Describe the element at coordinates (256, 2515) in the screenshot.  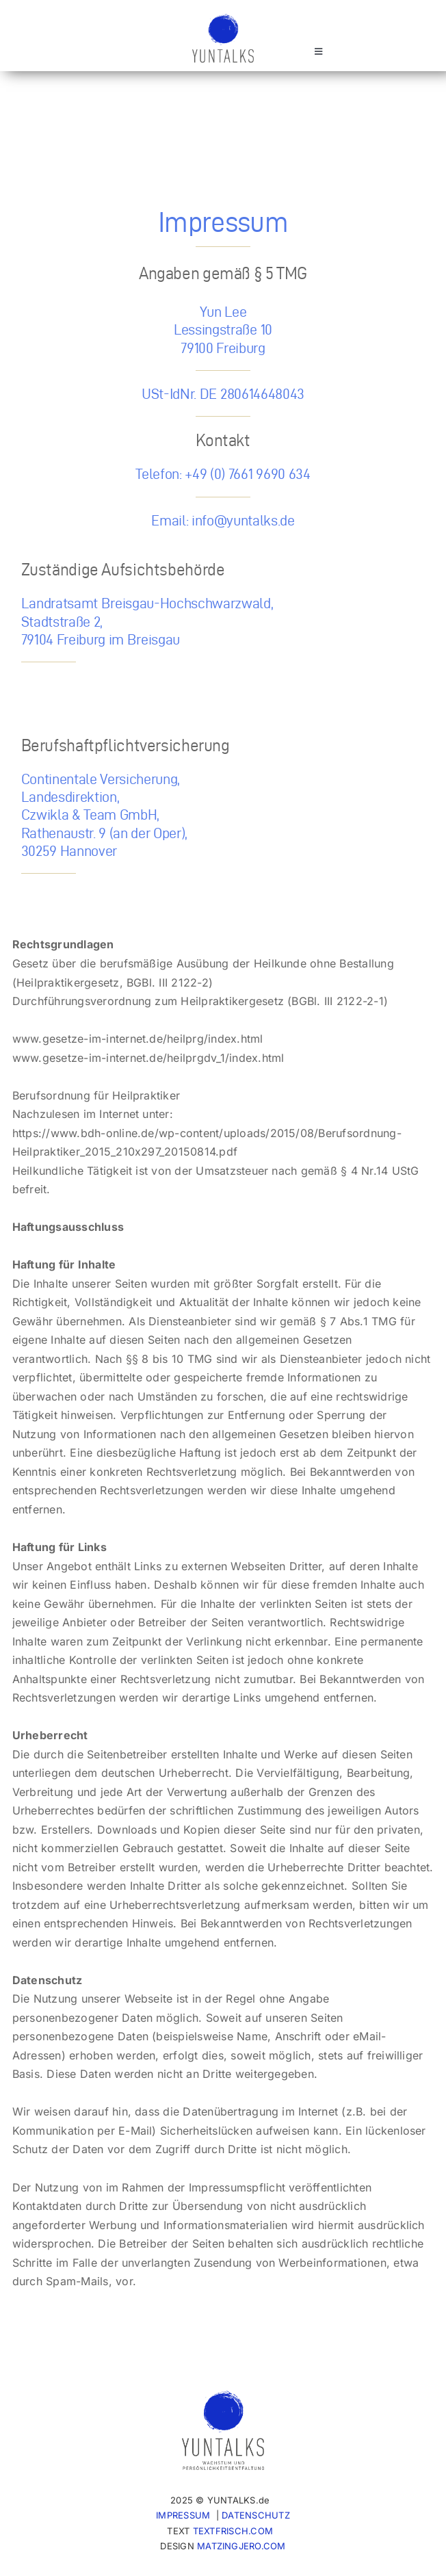
I see `DATENSCHUTZ` at that location.